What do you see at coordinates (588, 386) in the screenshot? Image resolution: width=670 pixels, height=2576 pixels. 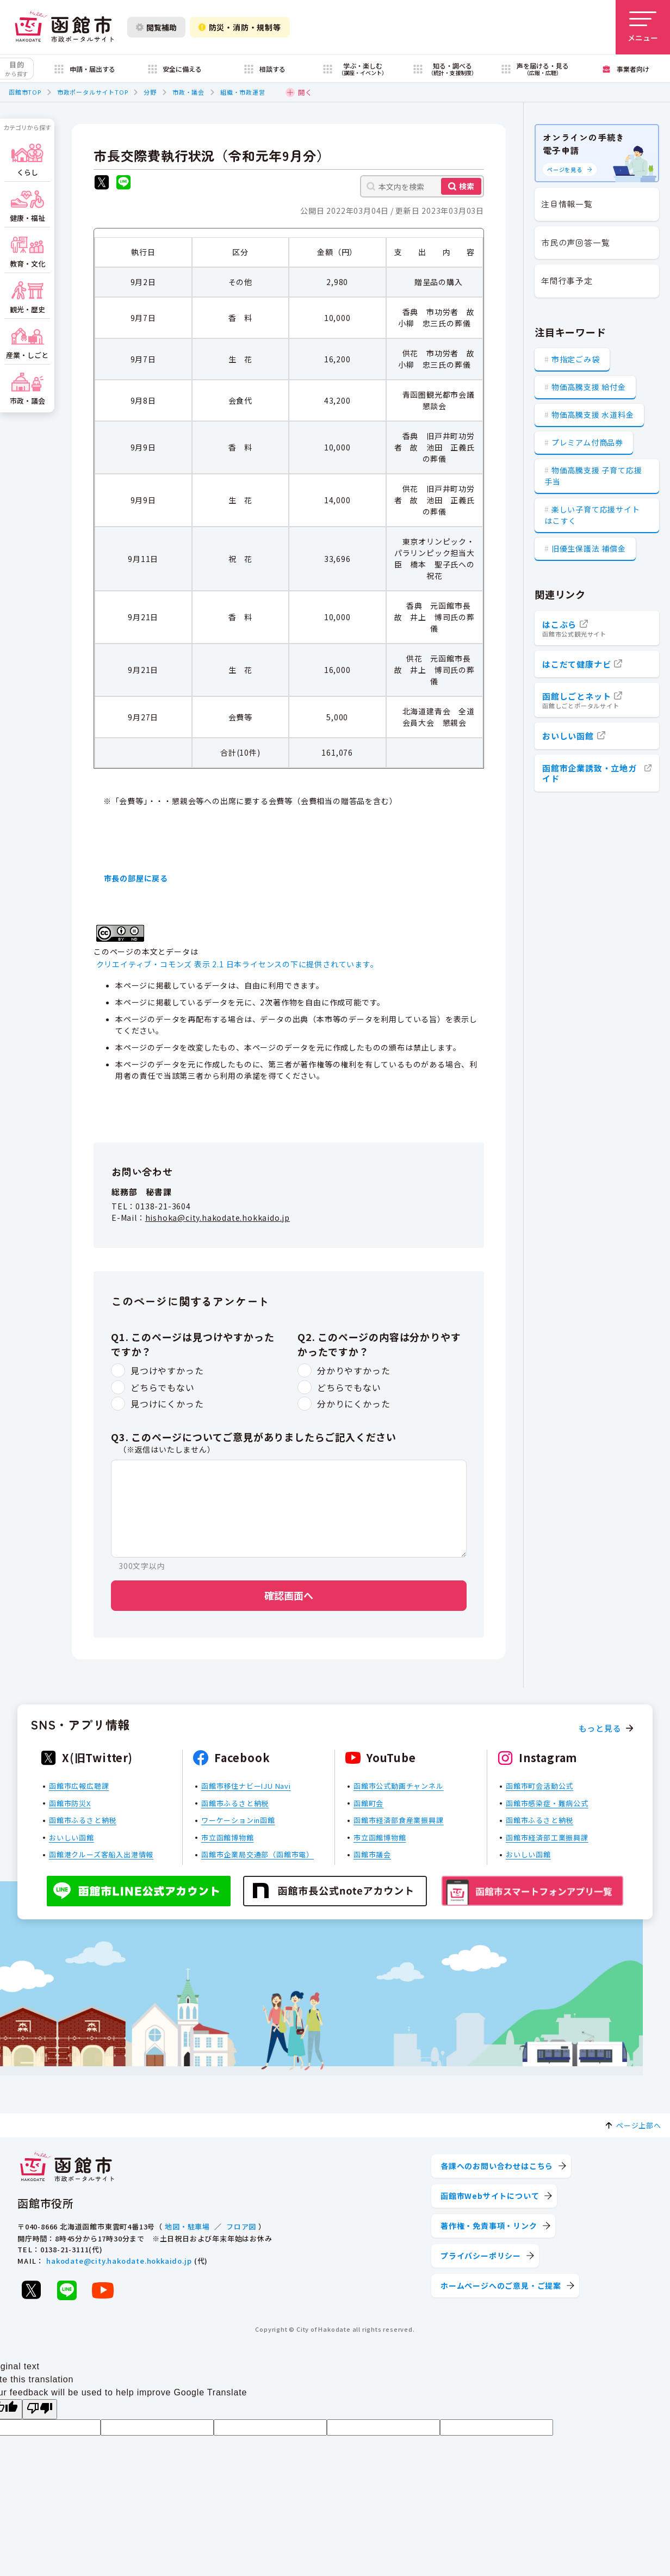 I see `物価高騰支援 給付金` at bounding box center [588, 386].